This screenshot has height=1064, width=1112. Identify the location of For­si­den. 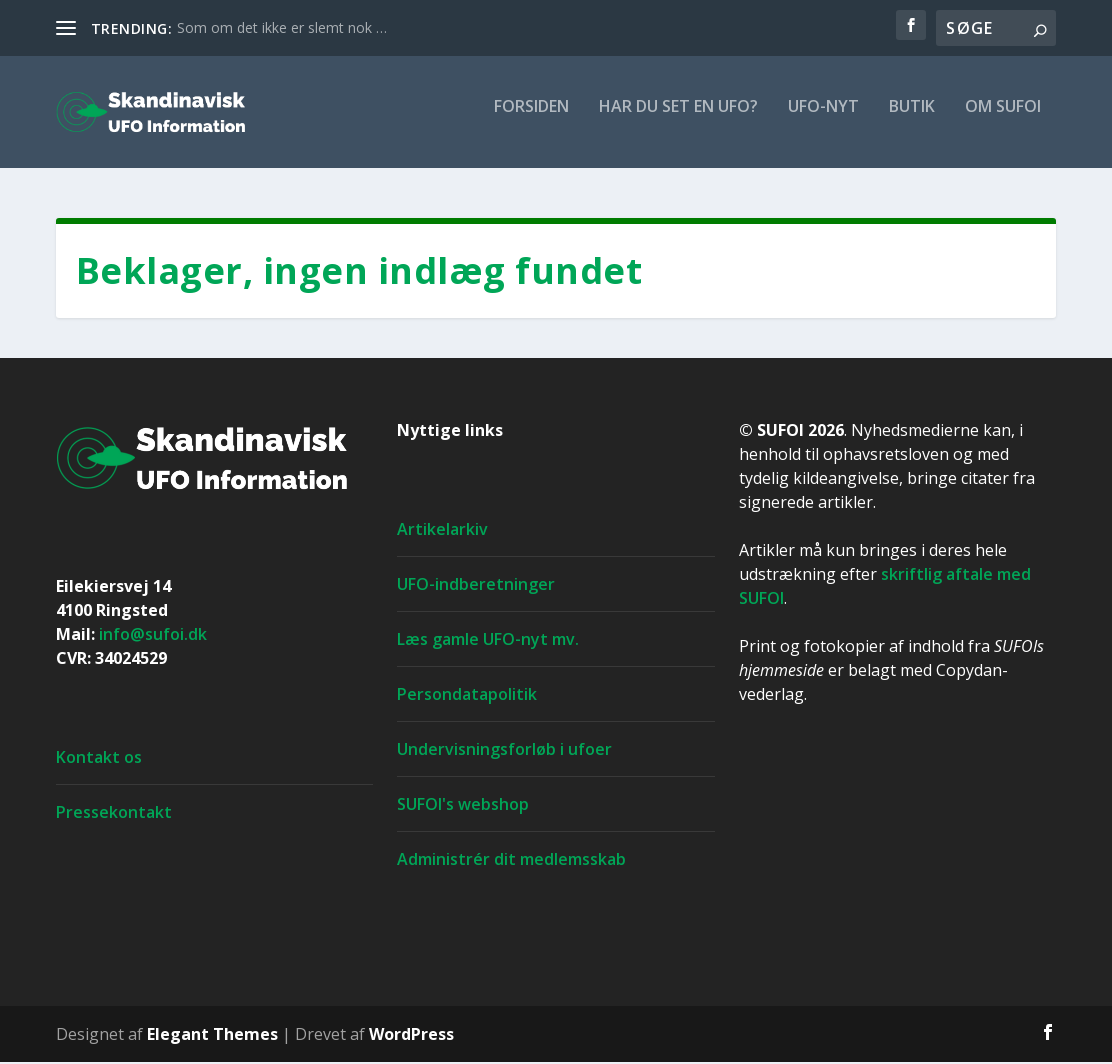
(531, 119).